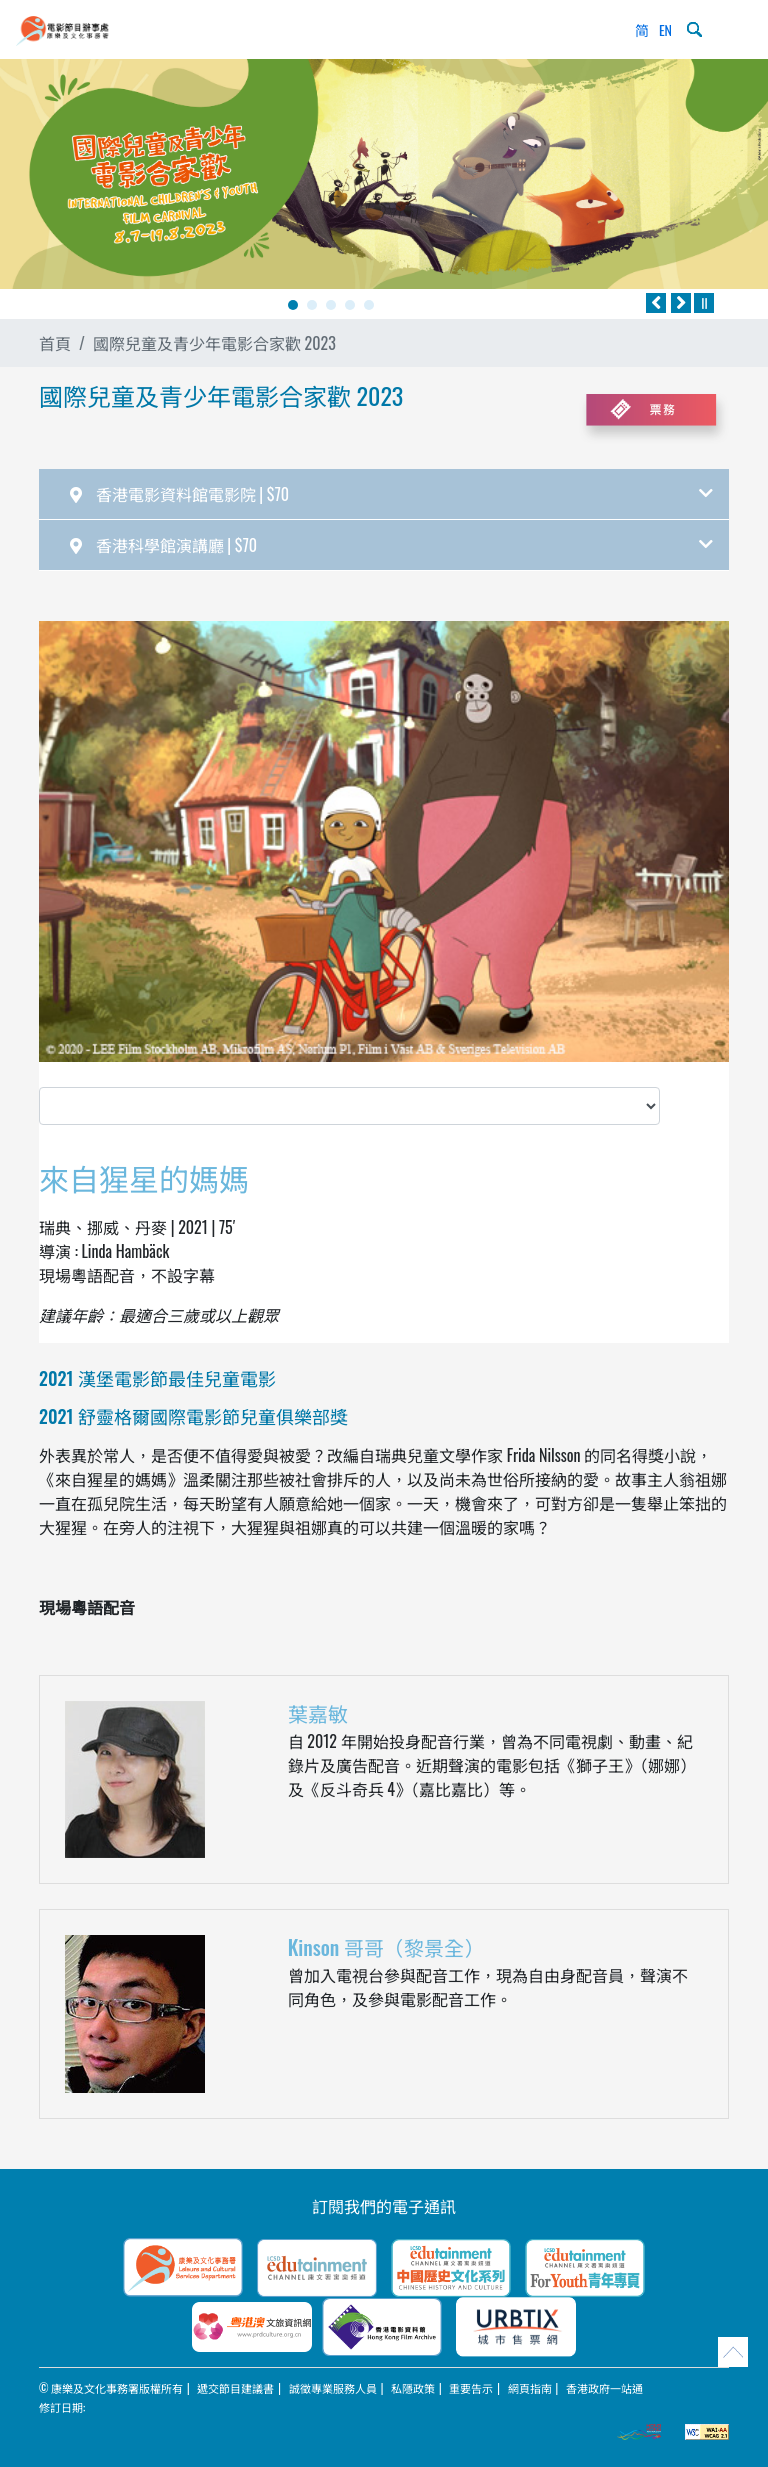 The height and width of the screenshot is (2467, 768). Describe the element at coordinates (704, 303) in the screenshot. I see `[暫停]` at that location.